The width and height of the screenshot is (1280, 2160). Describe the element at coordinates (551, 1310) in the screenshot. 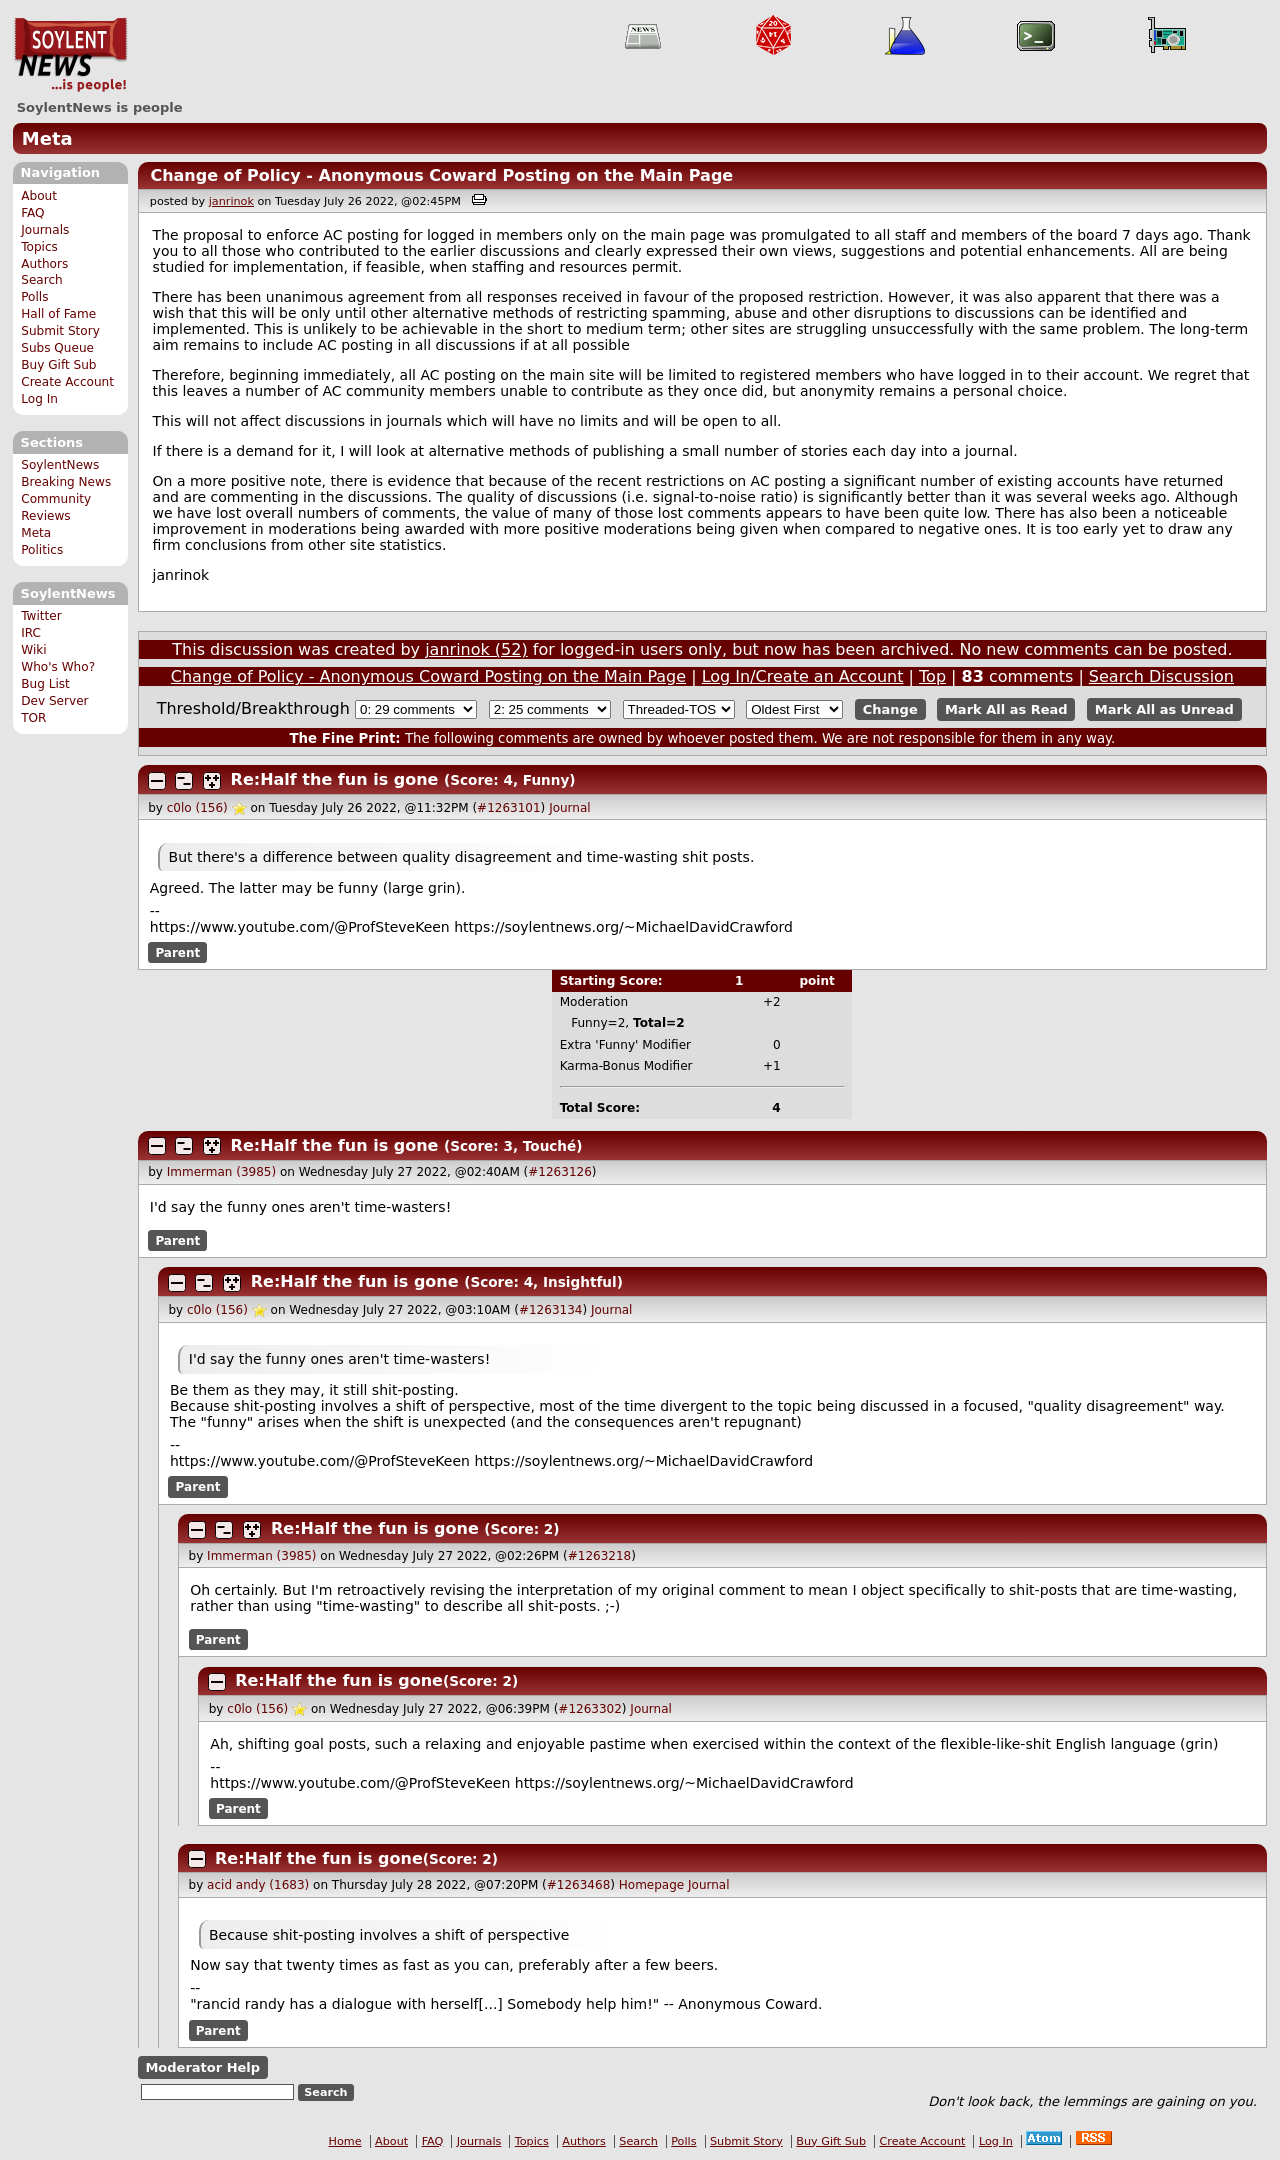

I see `#1263134` at that location.